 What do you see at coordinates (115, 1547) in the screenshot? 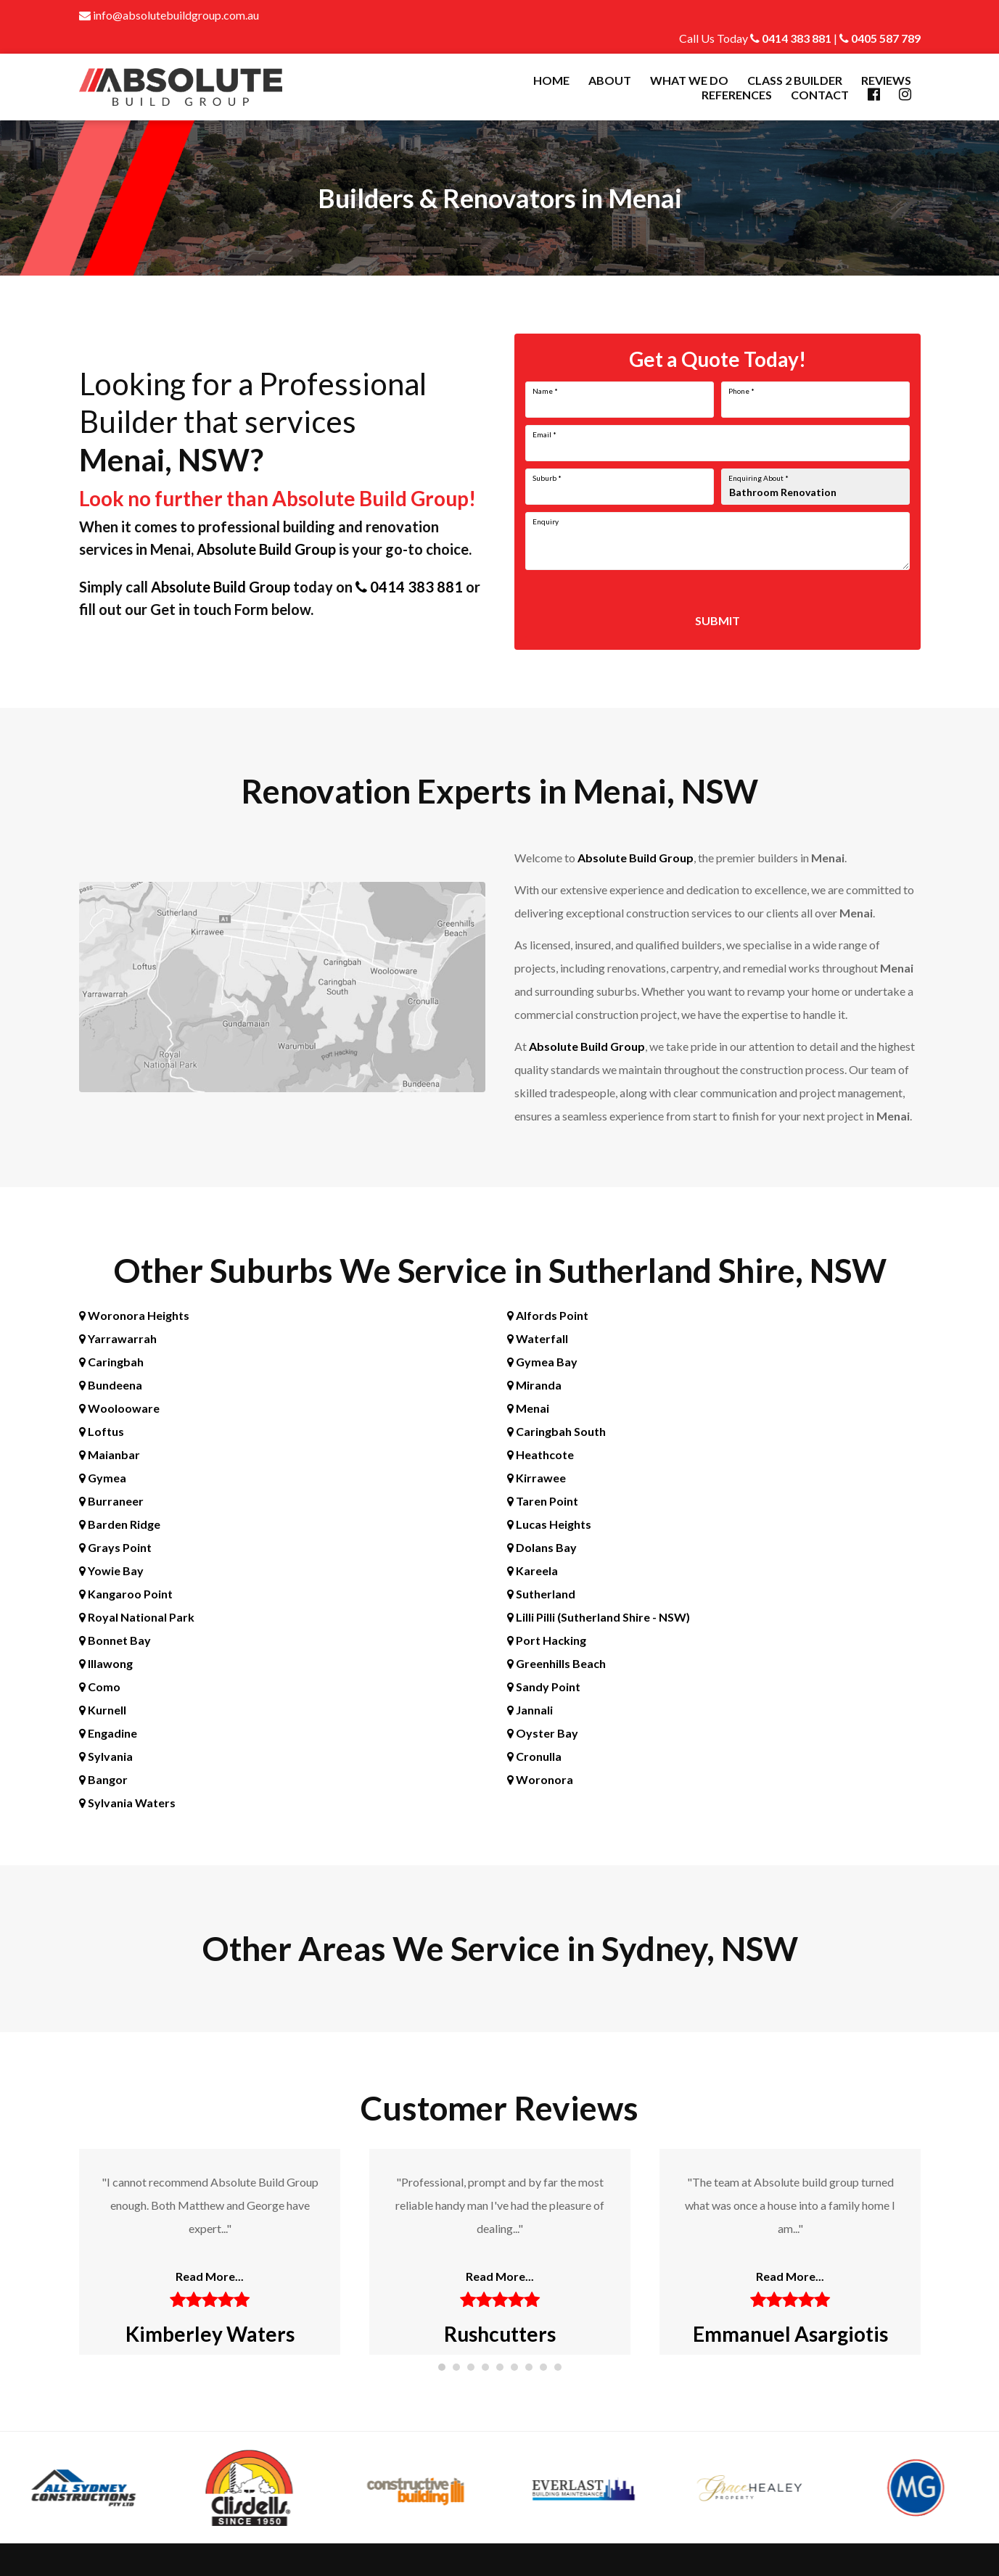
I see `Grays Point` at bounding box center [115, 1547].